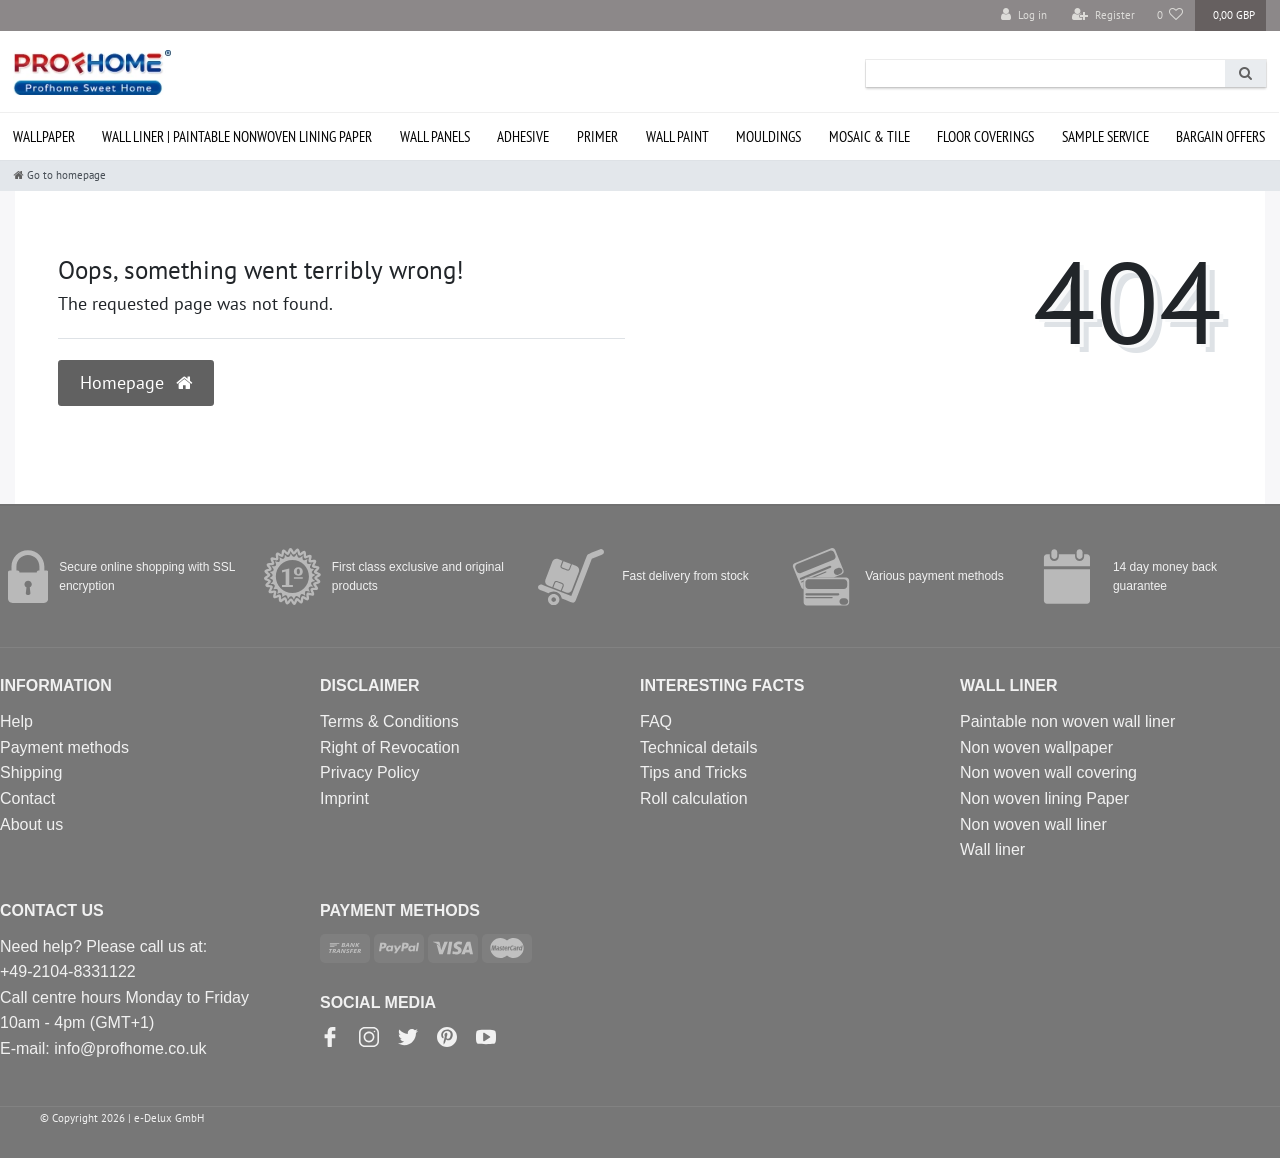  What do you see at coordinates (1067, 721) in the screenshot?
I see `Paintable non woven wall liner` at bounding box center [1067, 721].